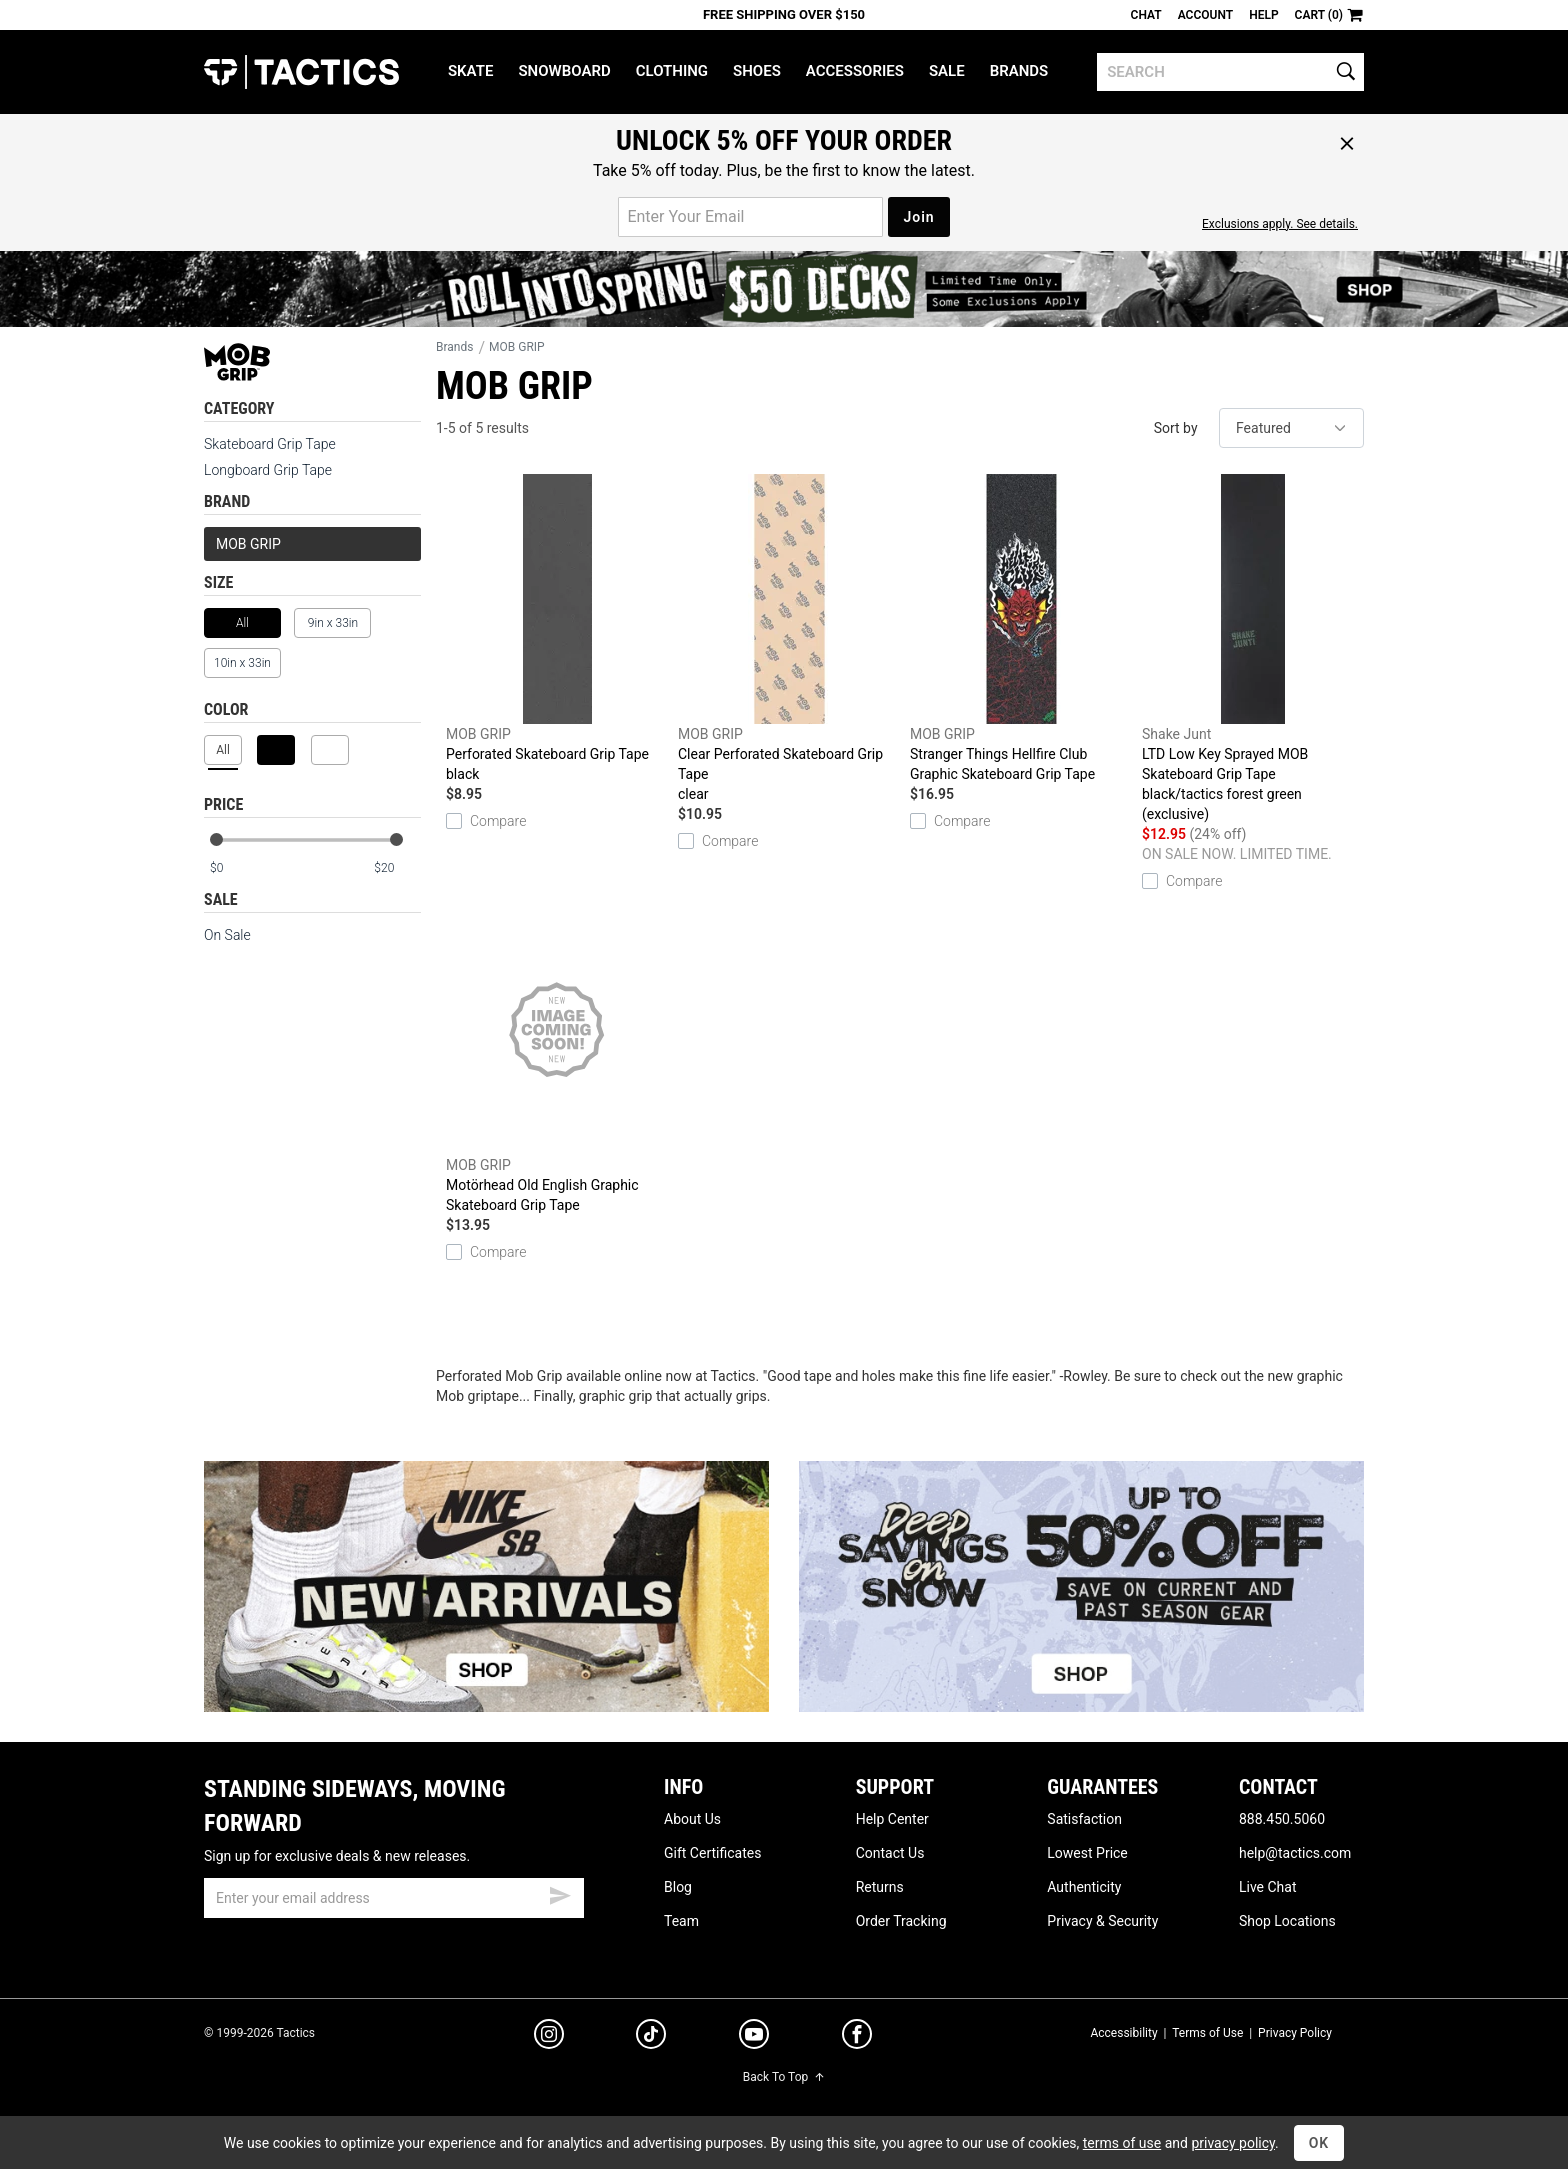  I want to click on [email for promo], so click(750, 217).